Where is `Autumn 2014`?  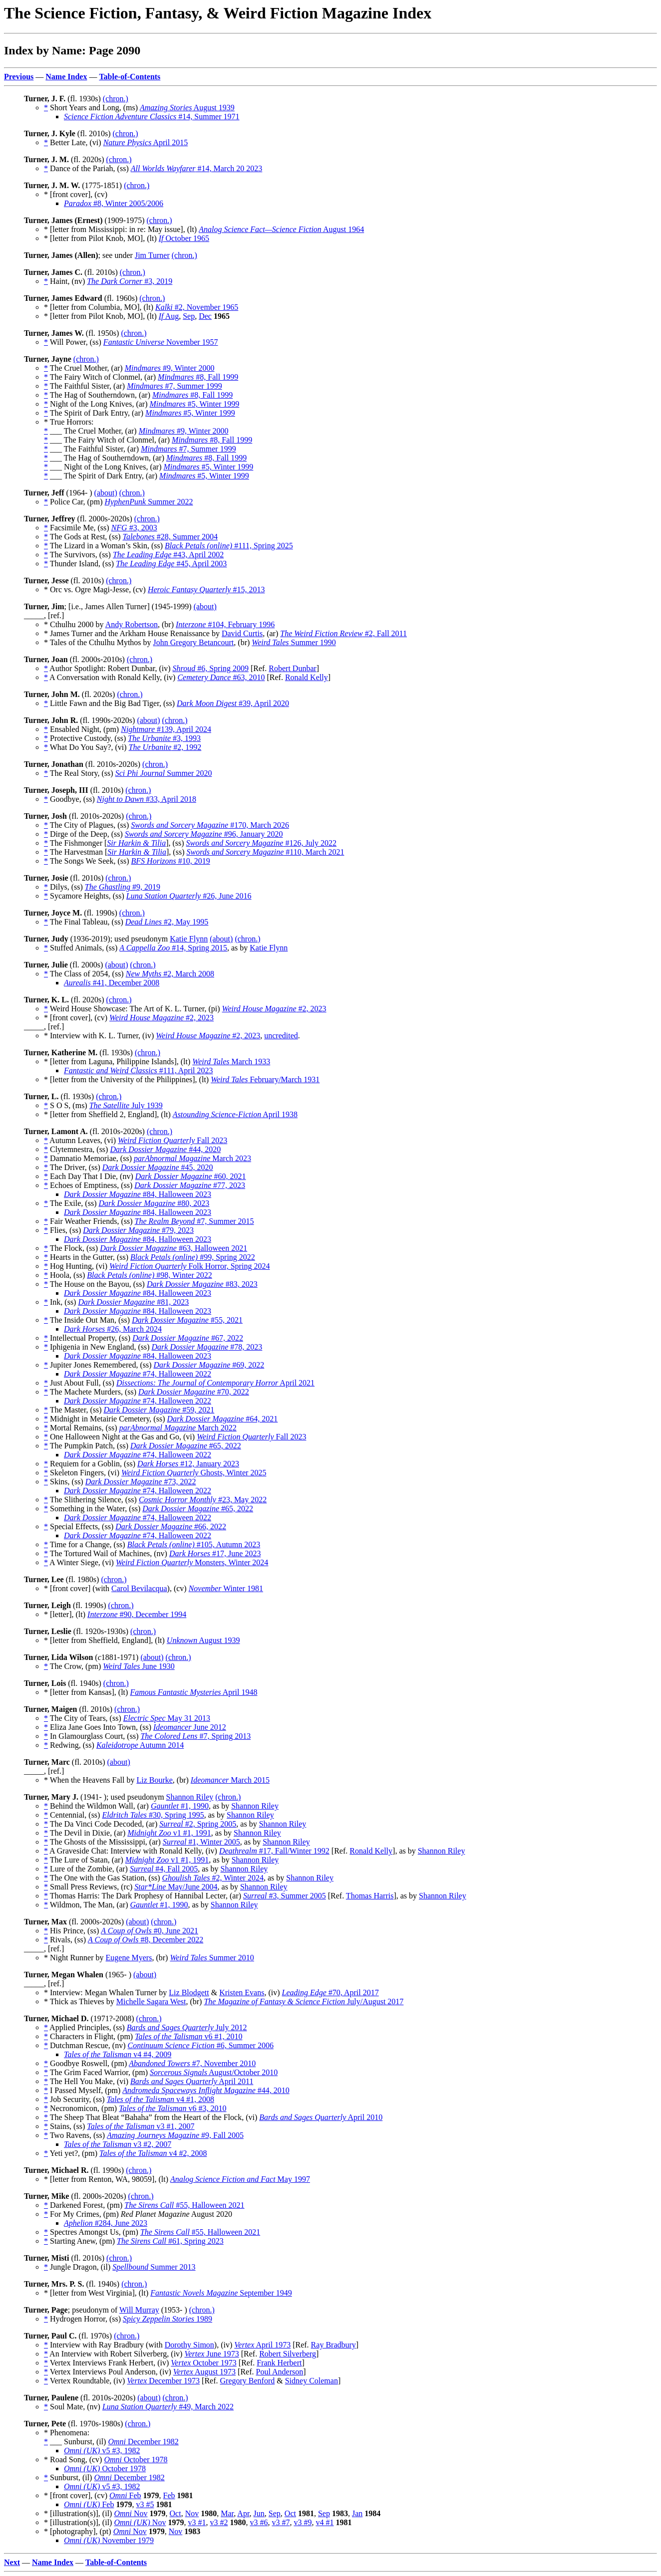
Autumn 2014 is located at coordinates (140, 1745).